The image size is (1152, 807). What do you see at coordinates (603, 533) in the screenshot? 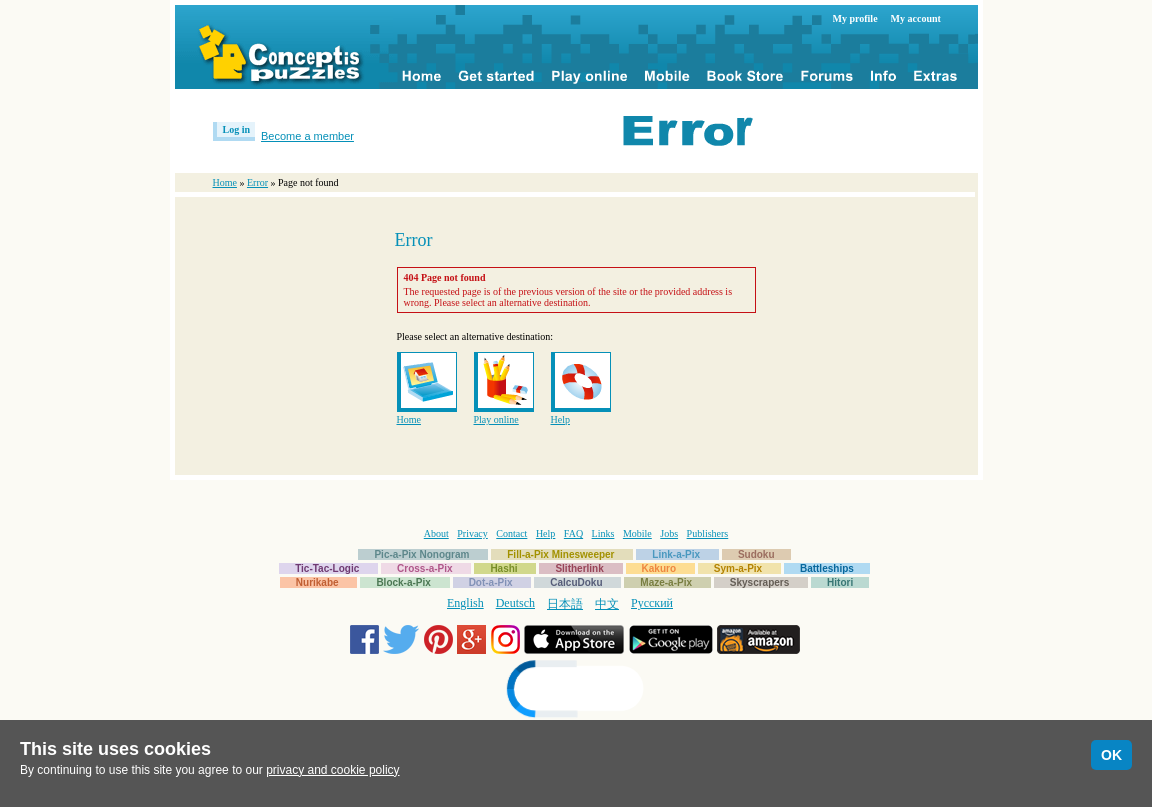
I see `Links` at bounding box center [603, 533].